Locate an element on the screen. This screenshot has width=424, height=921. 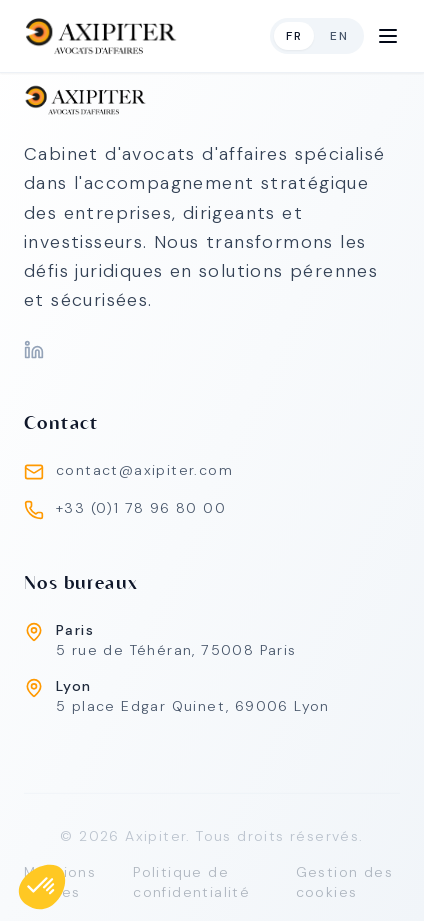
Gestion des cookies is located at coordinates (344, 887).